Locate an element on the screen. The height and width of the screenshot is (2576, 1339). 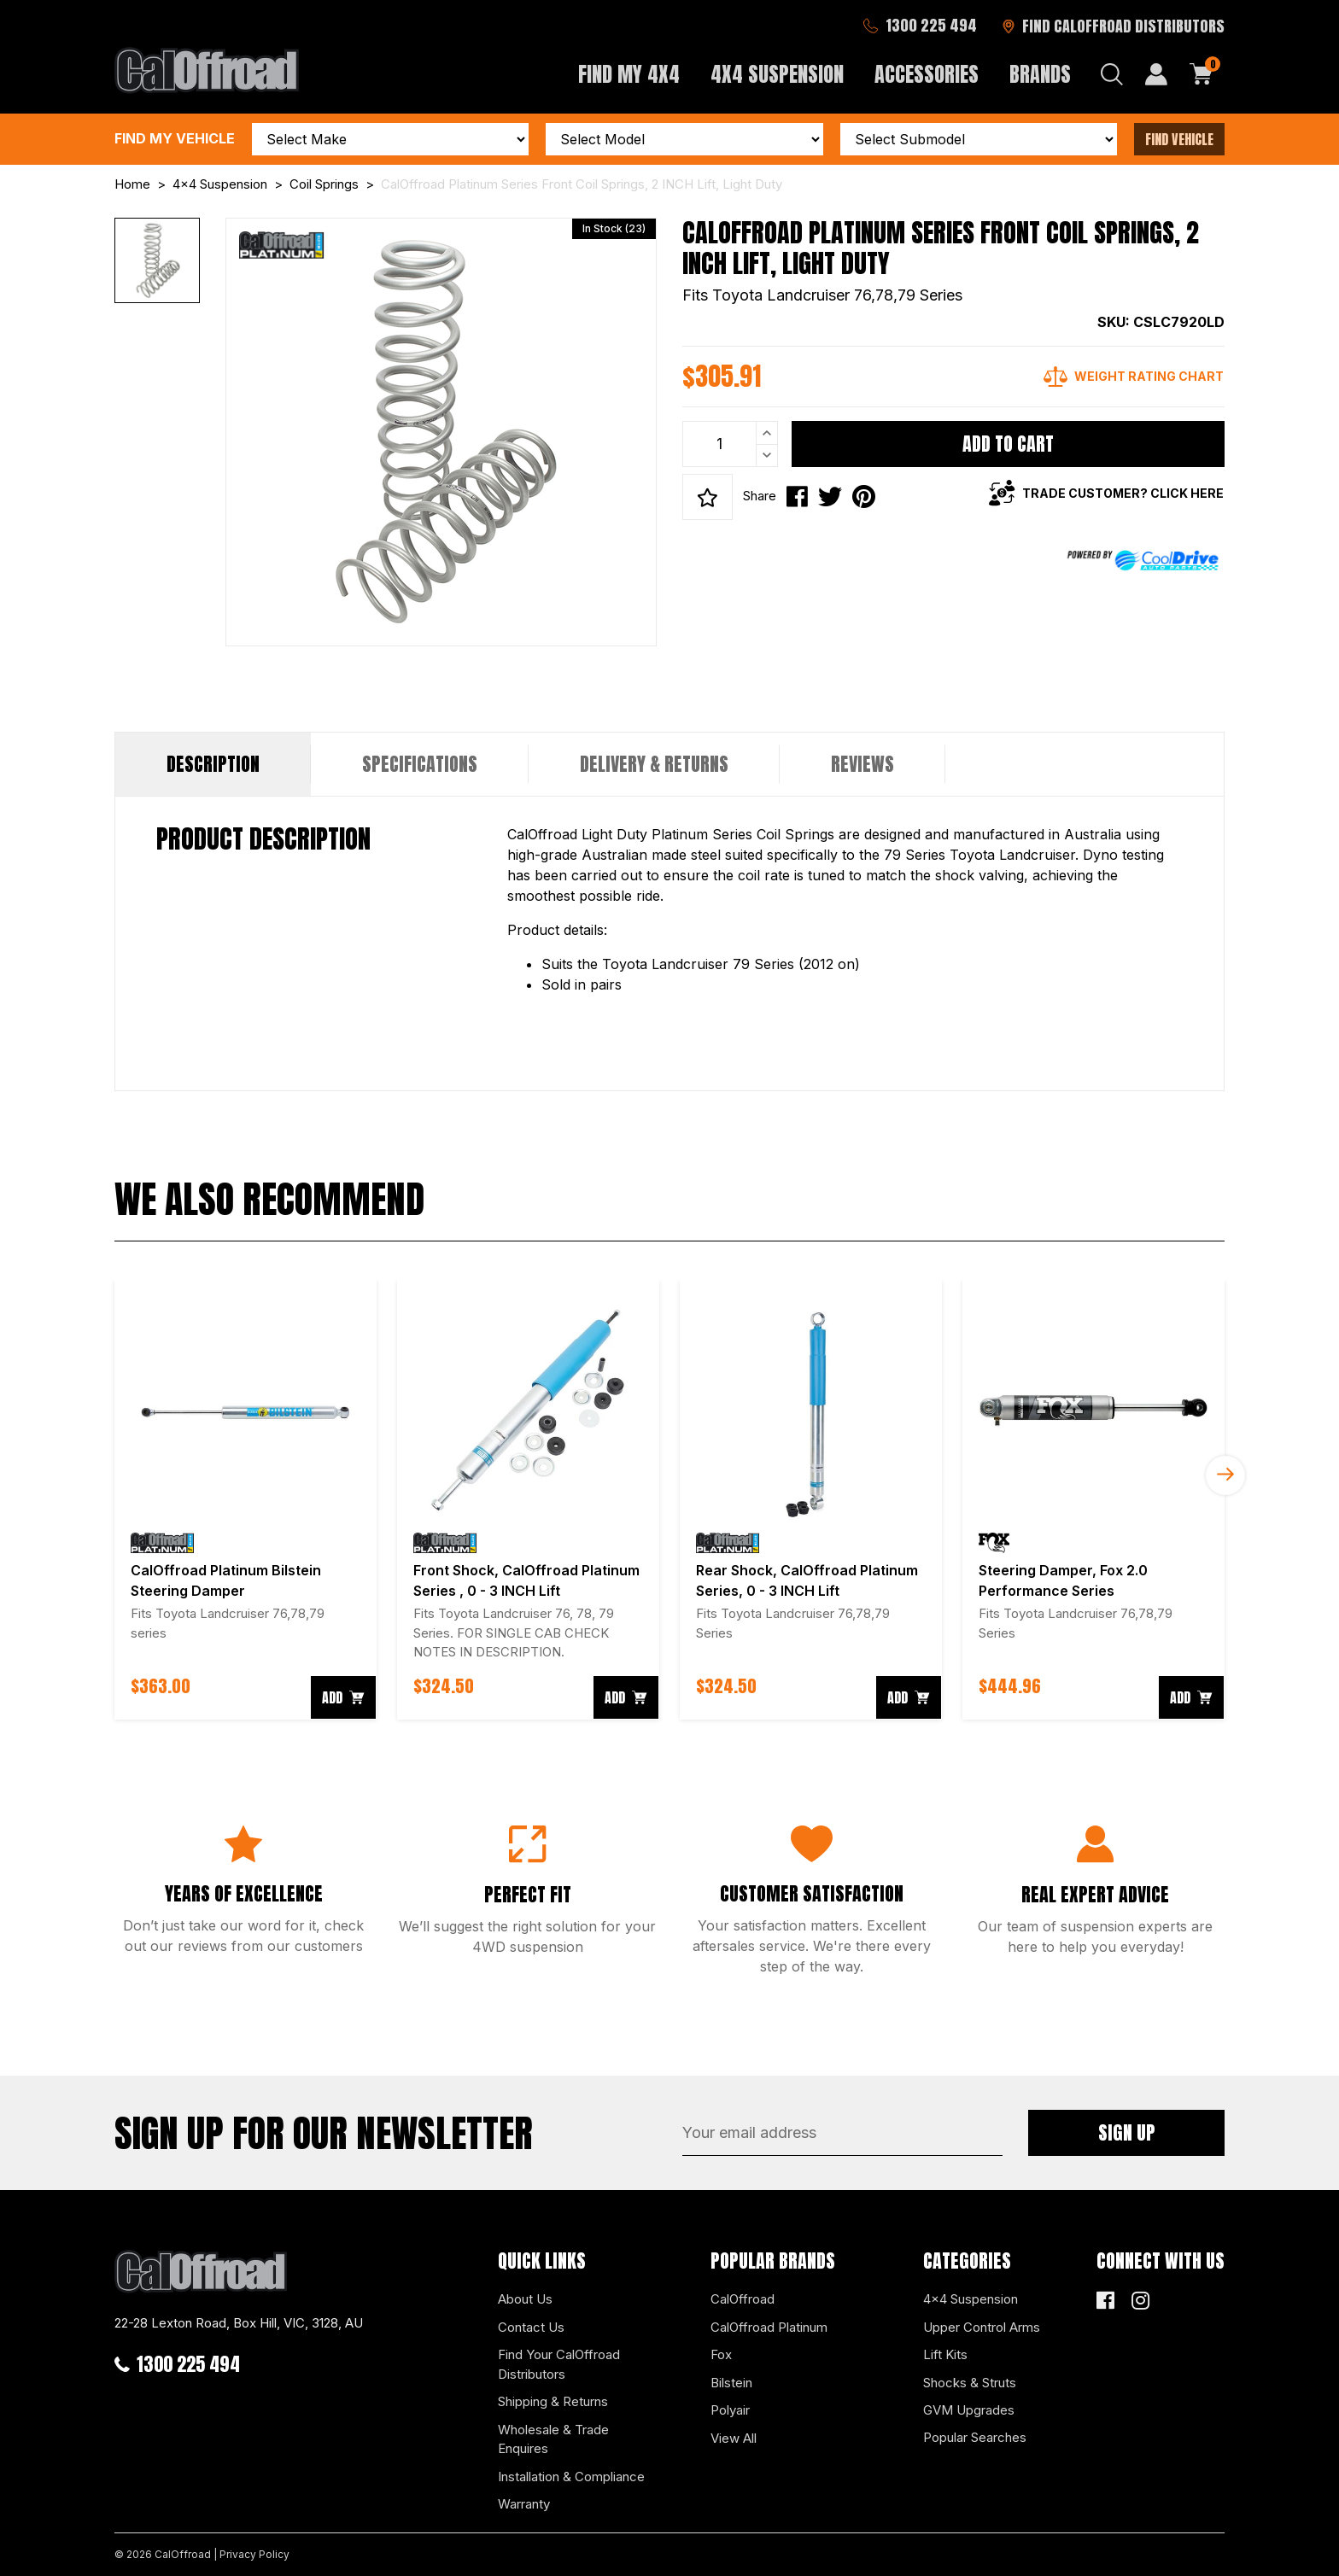
Specifications is located at coordinates (419, 764).